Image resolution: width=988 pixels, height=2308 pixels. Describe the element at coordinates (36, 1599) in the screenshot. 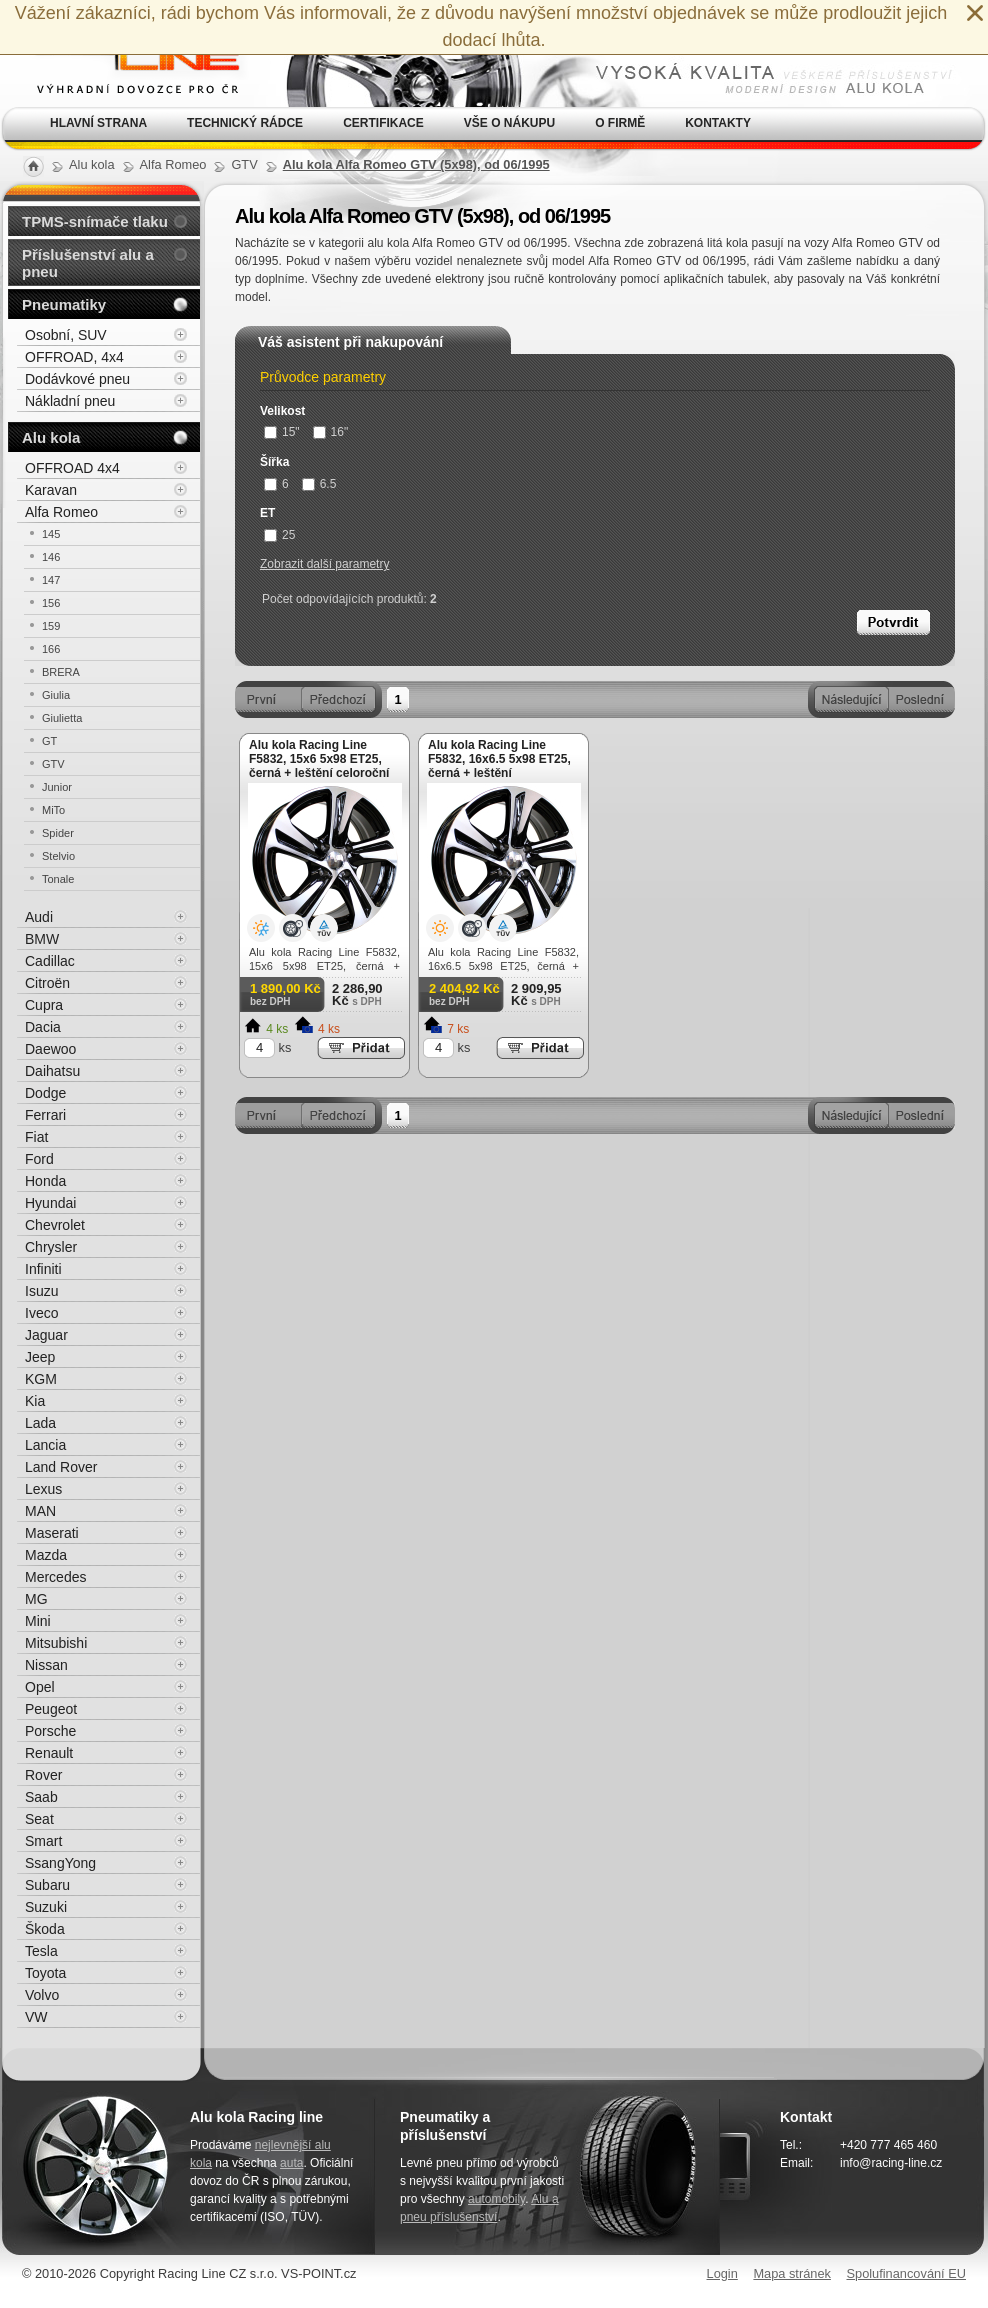

I see `MG` at that location.